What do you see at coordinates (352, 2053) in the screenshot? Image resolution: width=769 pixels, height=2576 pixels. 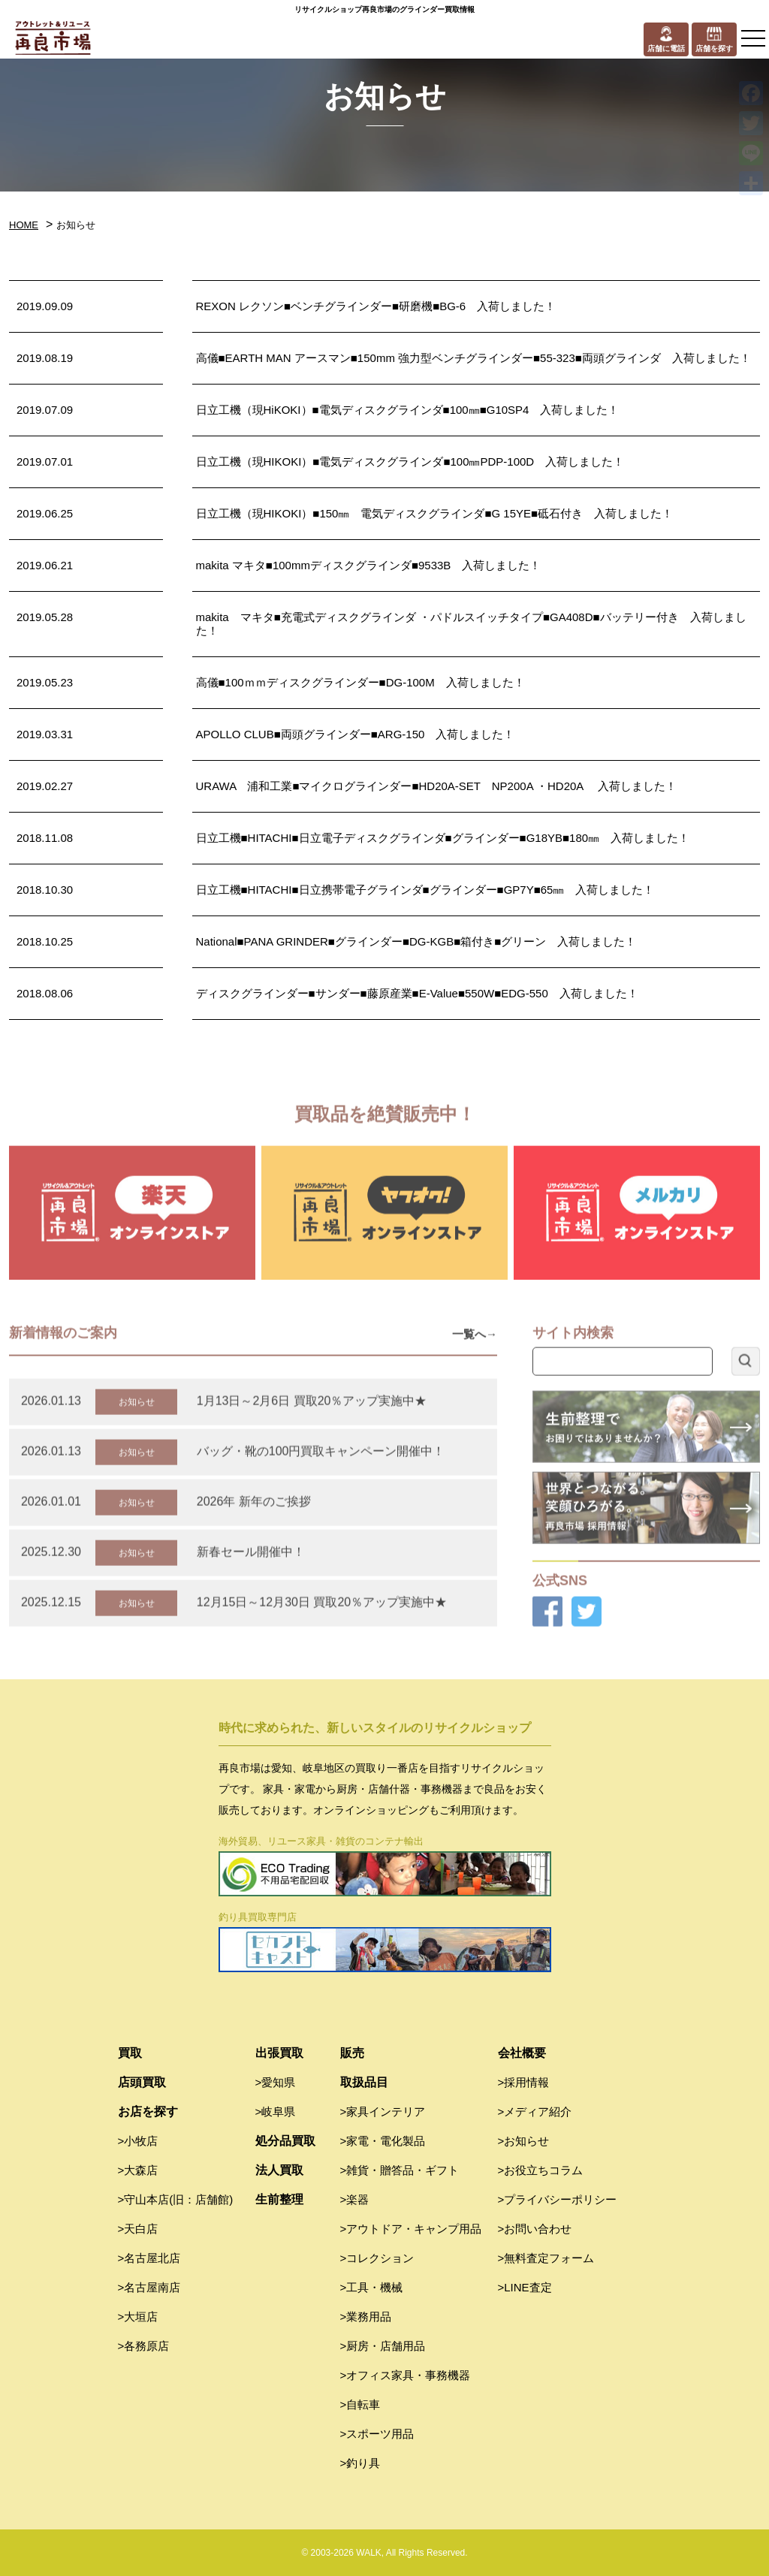 I see `販売` at bounding box center [352, 2053].